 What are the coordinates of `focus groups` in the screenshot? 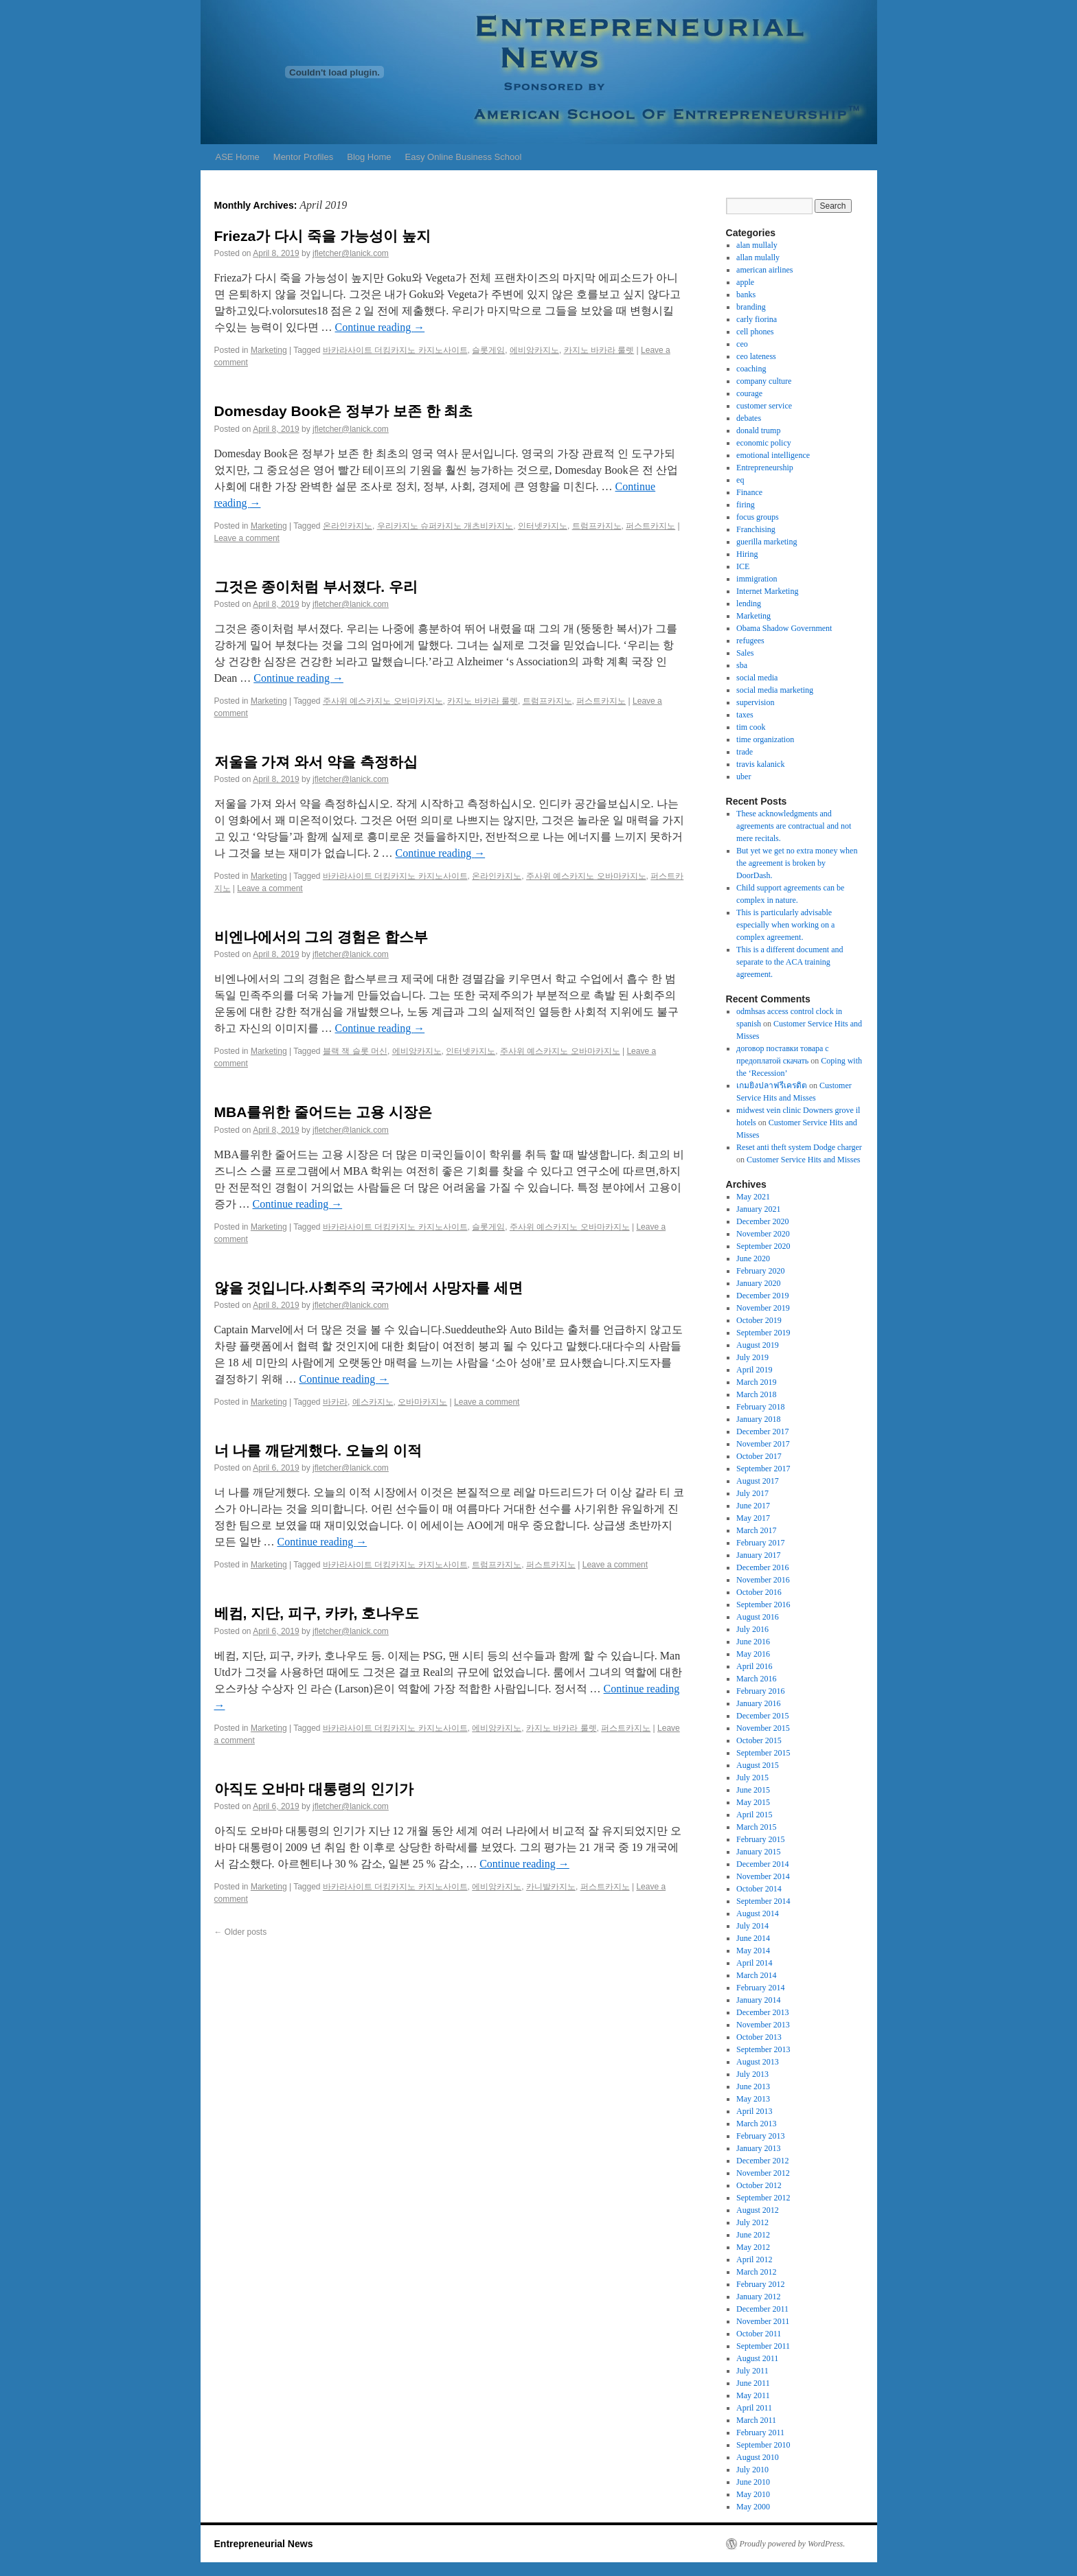 It's located at (757, 517).